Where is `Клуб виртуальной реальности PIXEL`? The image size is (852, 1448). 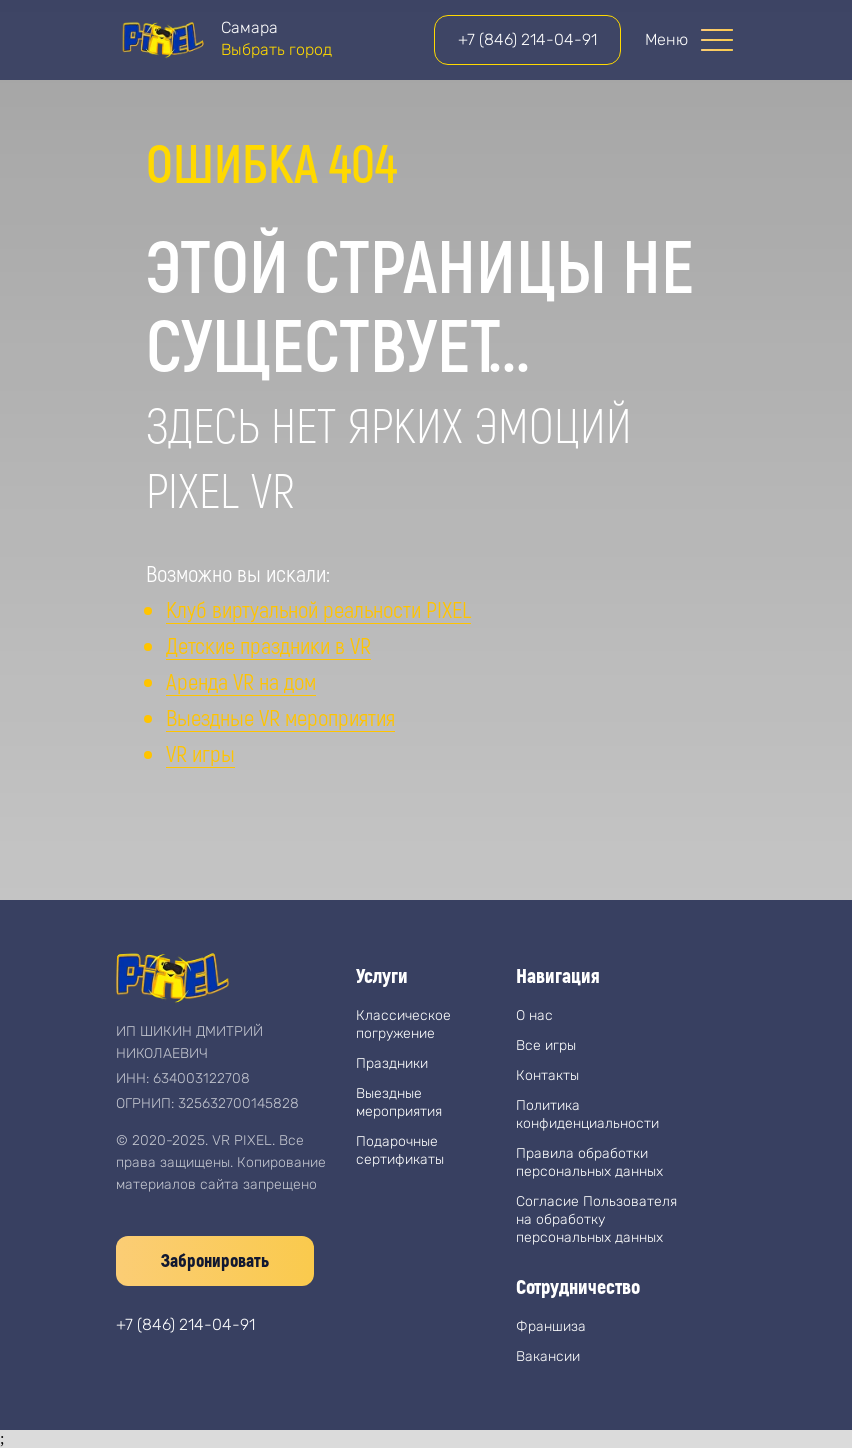 Клуб виртуальной реальности PIXEL is located at coordinates (318, 609).